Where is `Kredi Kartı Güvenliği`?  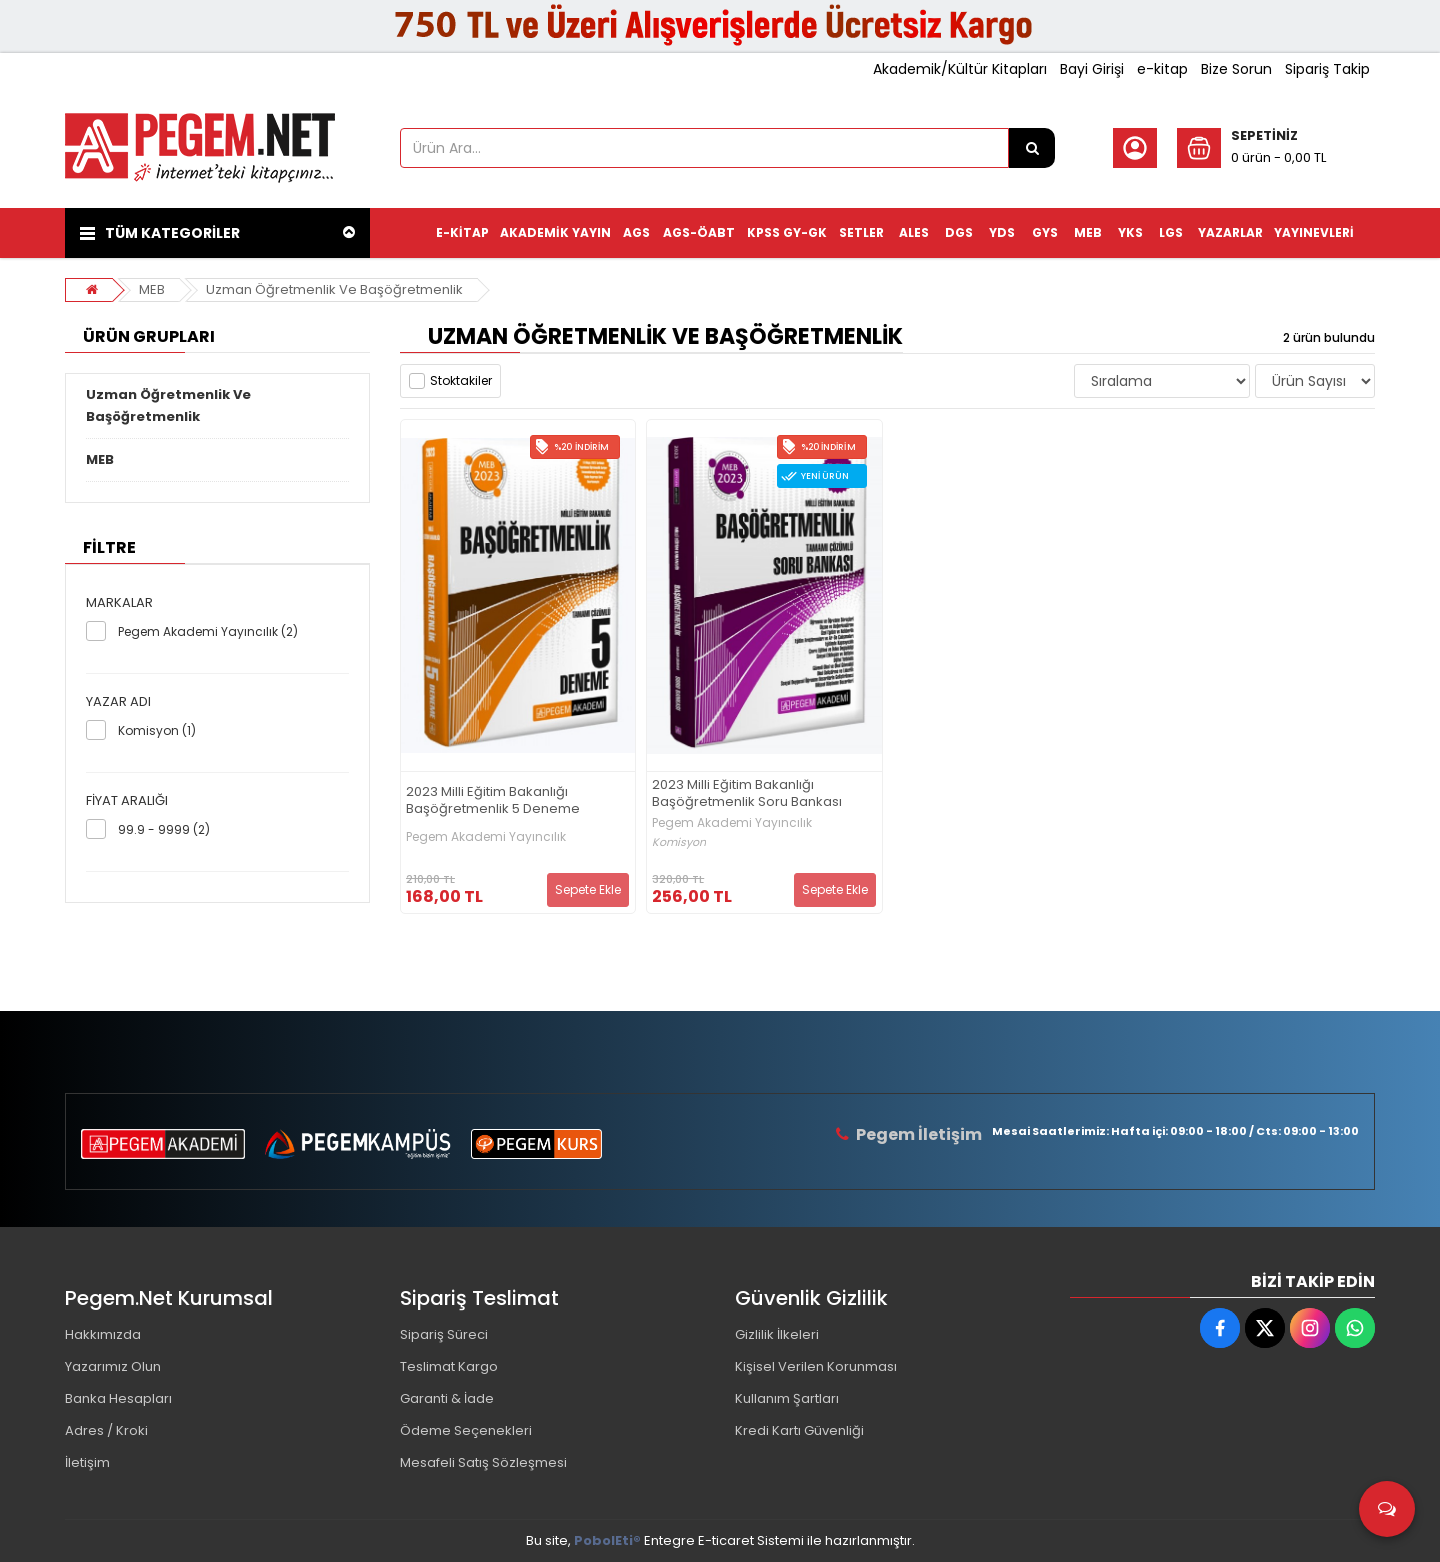 Kredi Kartı Güvenliği is located at coordinates (799, 1430).